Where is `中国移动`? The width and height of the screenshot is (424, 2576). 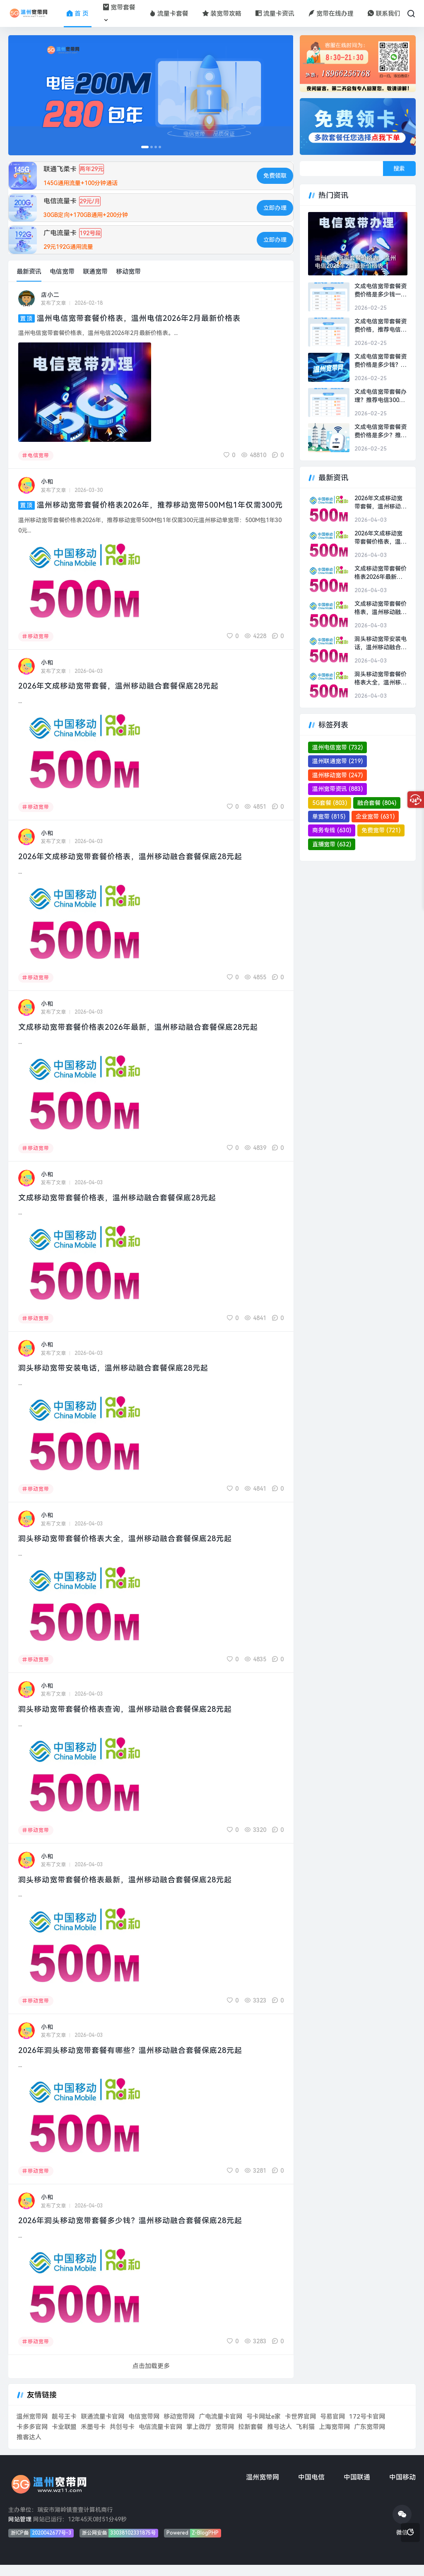 中国移动 is located at coordinates (402, 2488).